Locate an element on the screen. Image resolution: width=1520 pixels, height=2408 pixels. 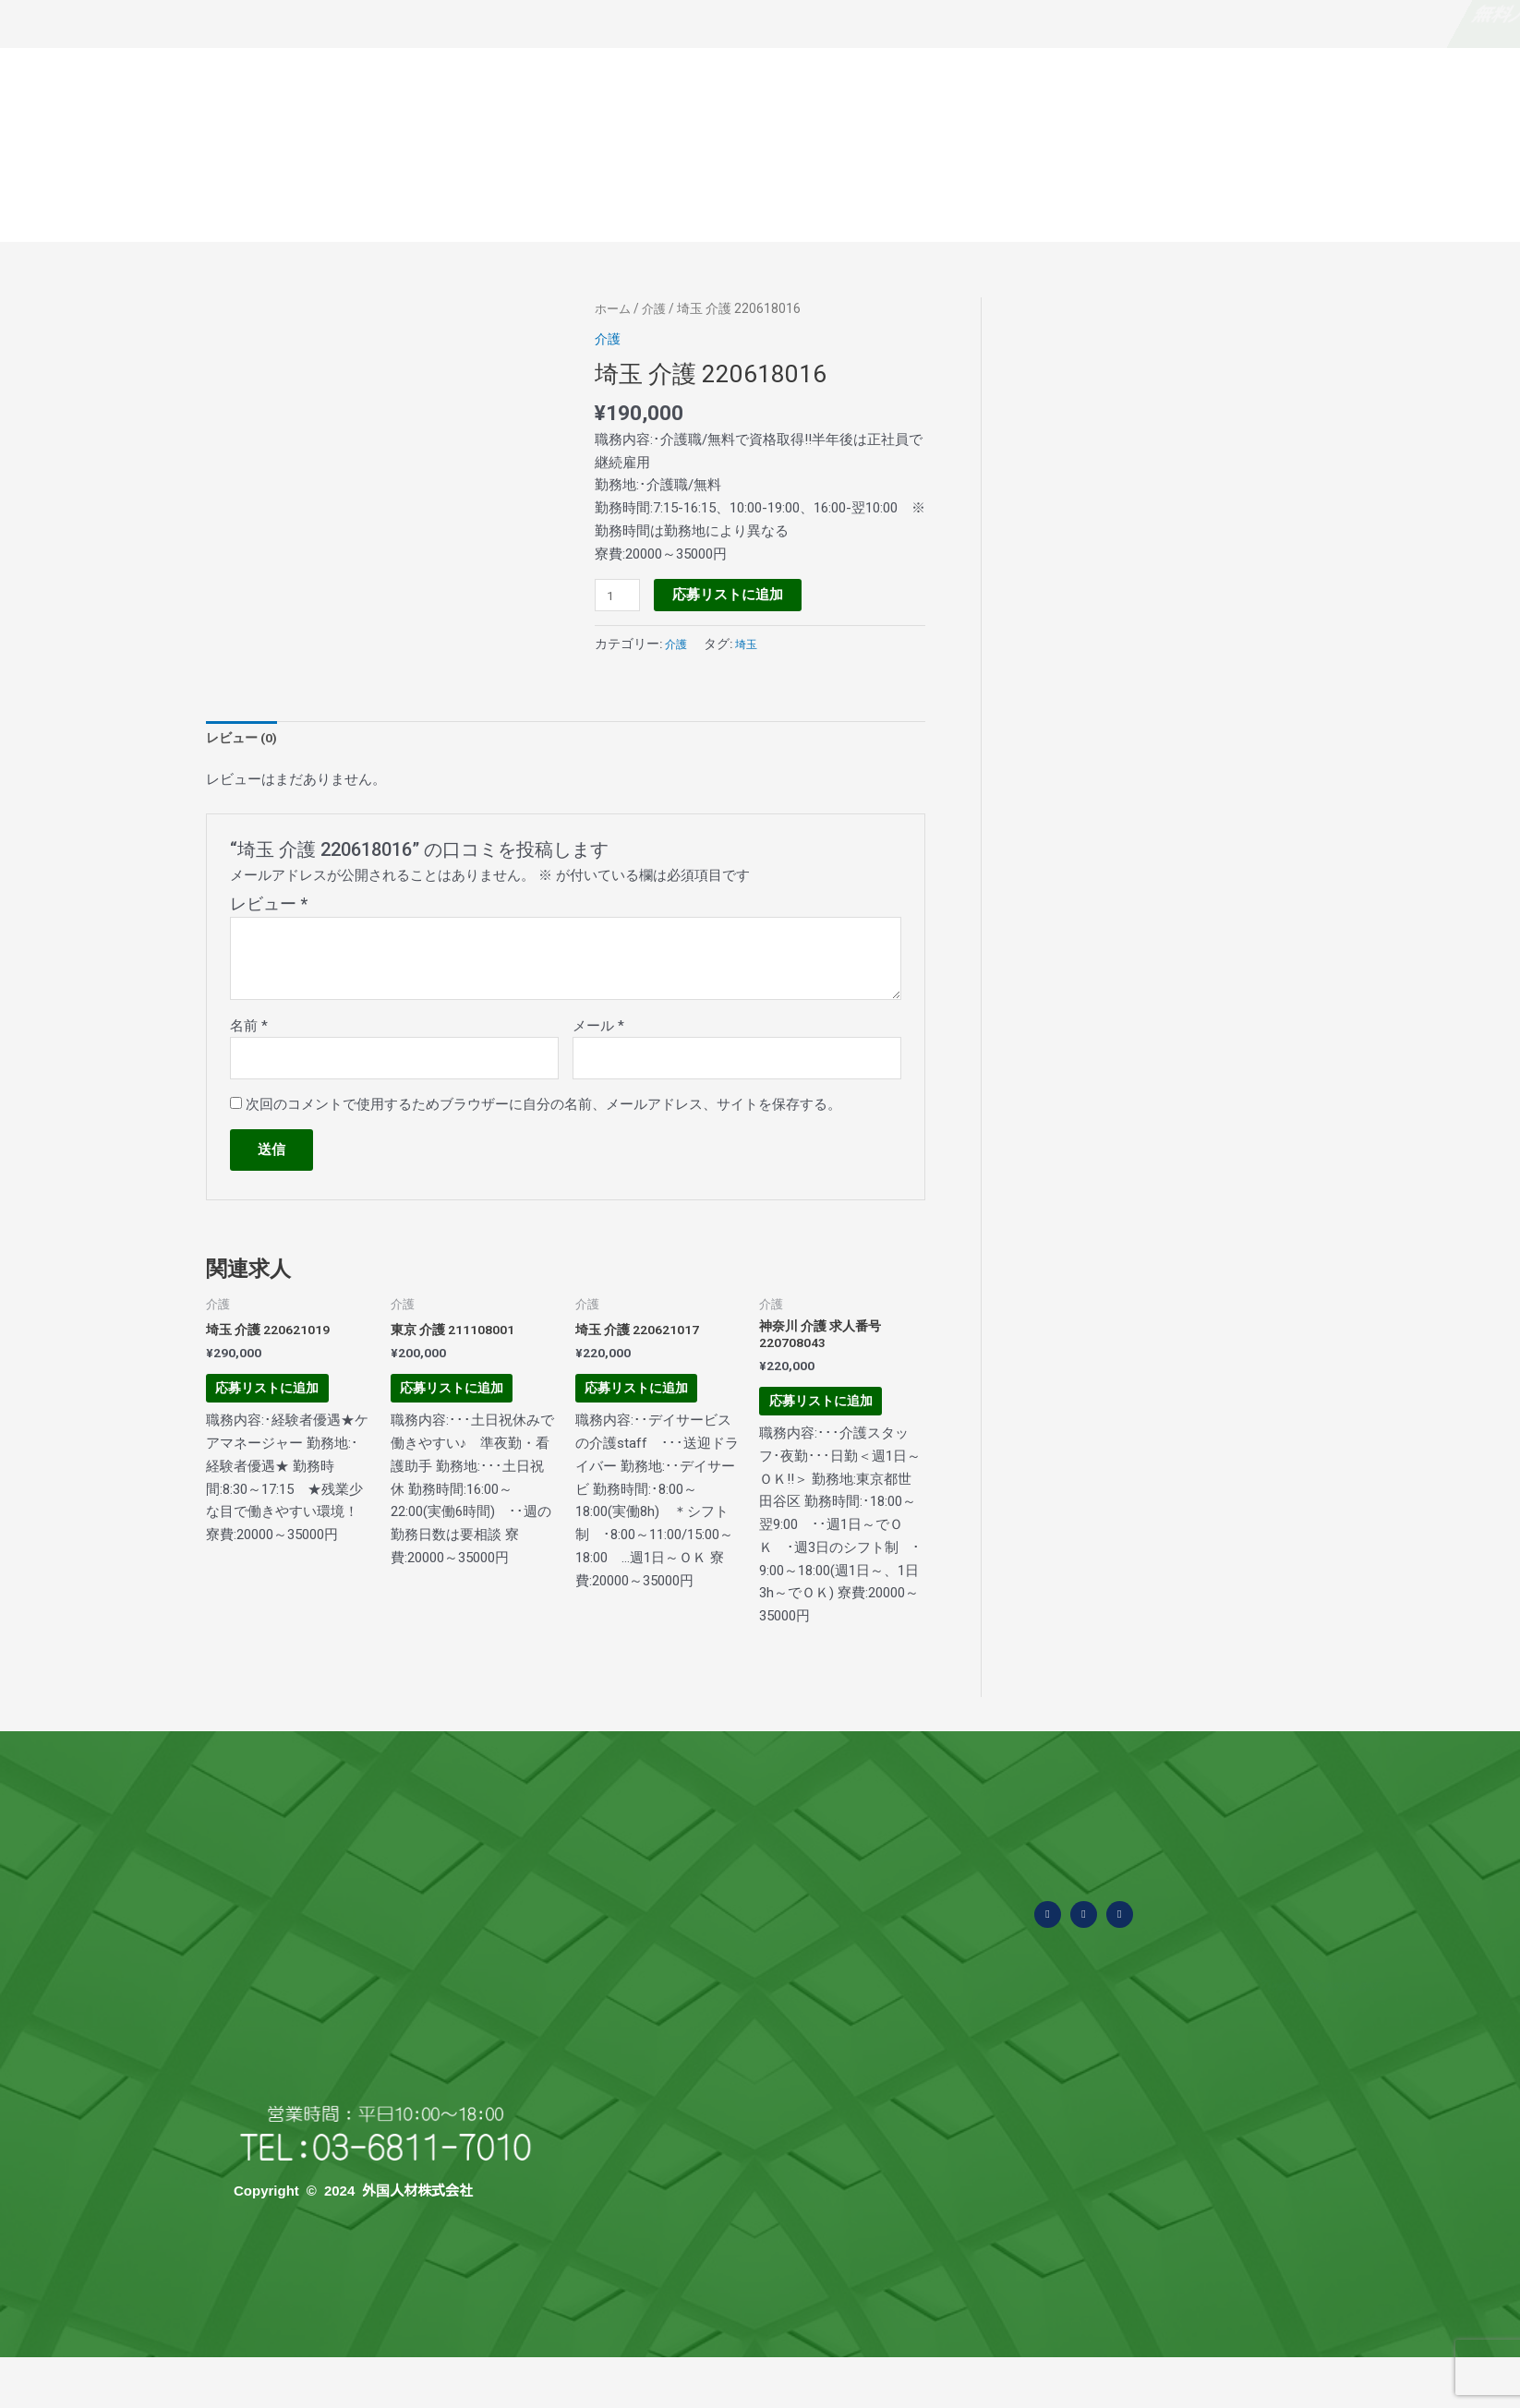
国別特徴と採用費用 is located at coordinates (1194, 201).